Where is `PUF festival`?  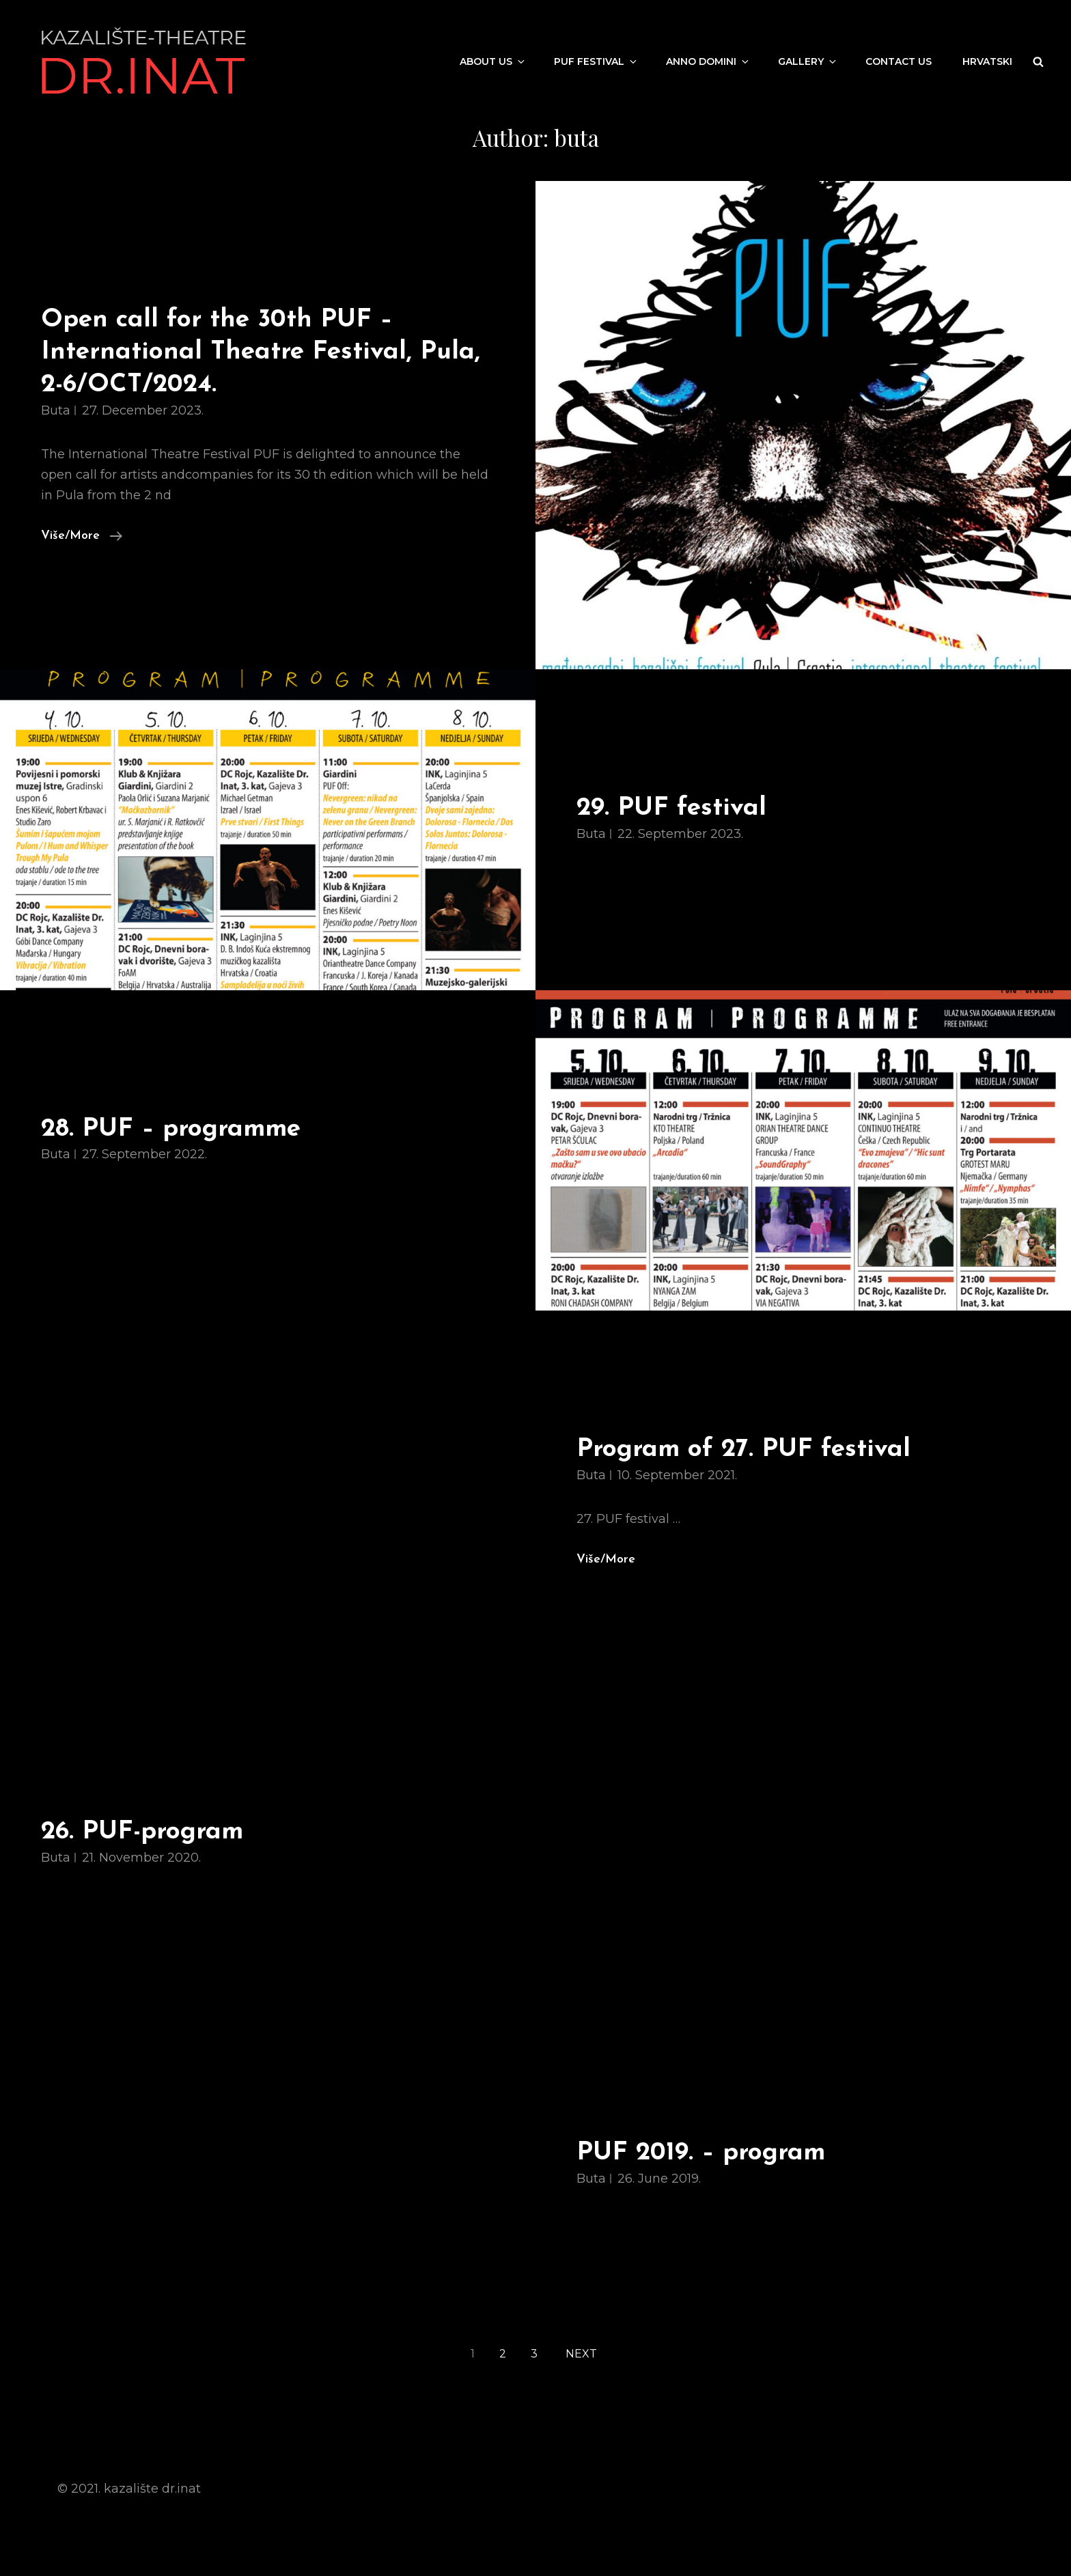 PUF festival is located at coordinates (596, 61).